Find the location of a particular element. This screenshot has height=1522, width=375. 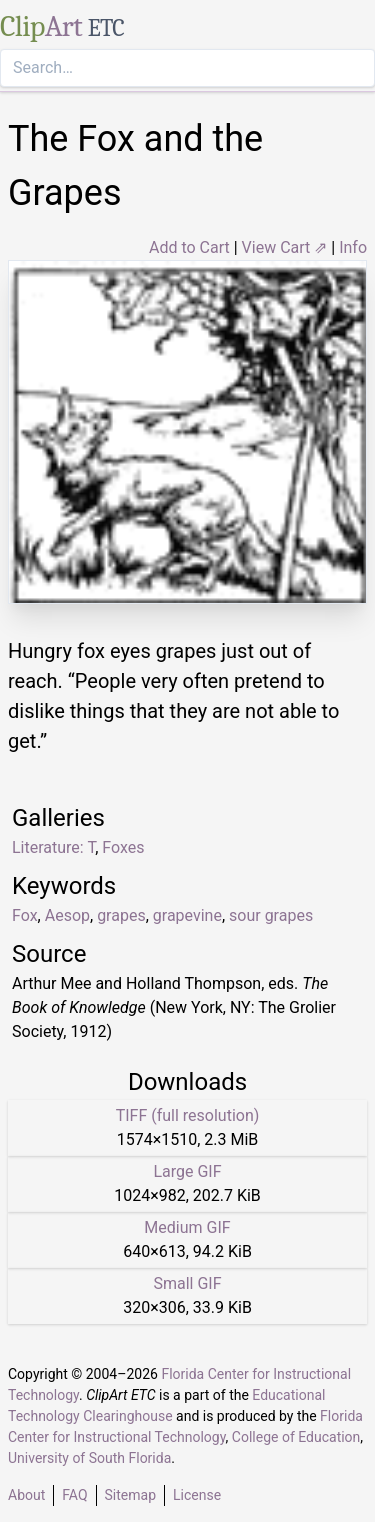

Literature: T is located at coordinates (53, 847).